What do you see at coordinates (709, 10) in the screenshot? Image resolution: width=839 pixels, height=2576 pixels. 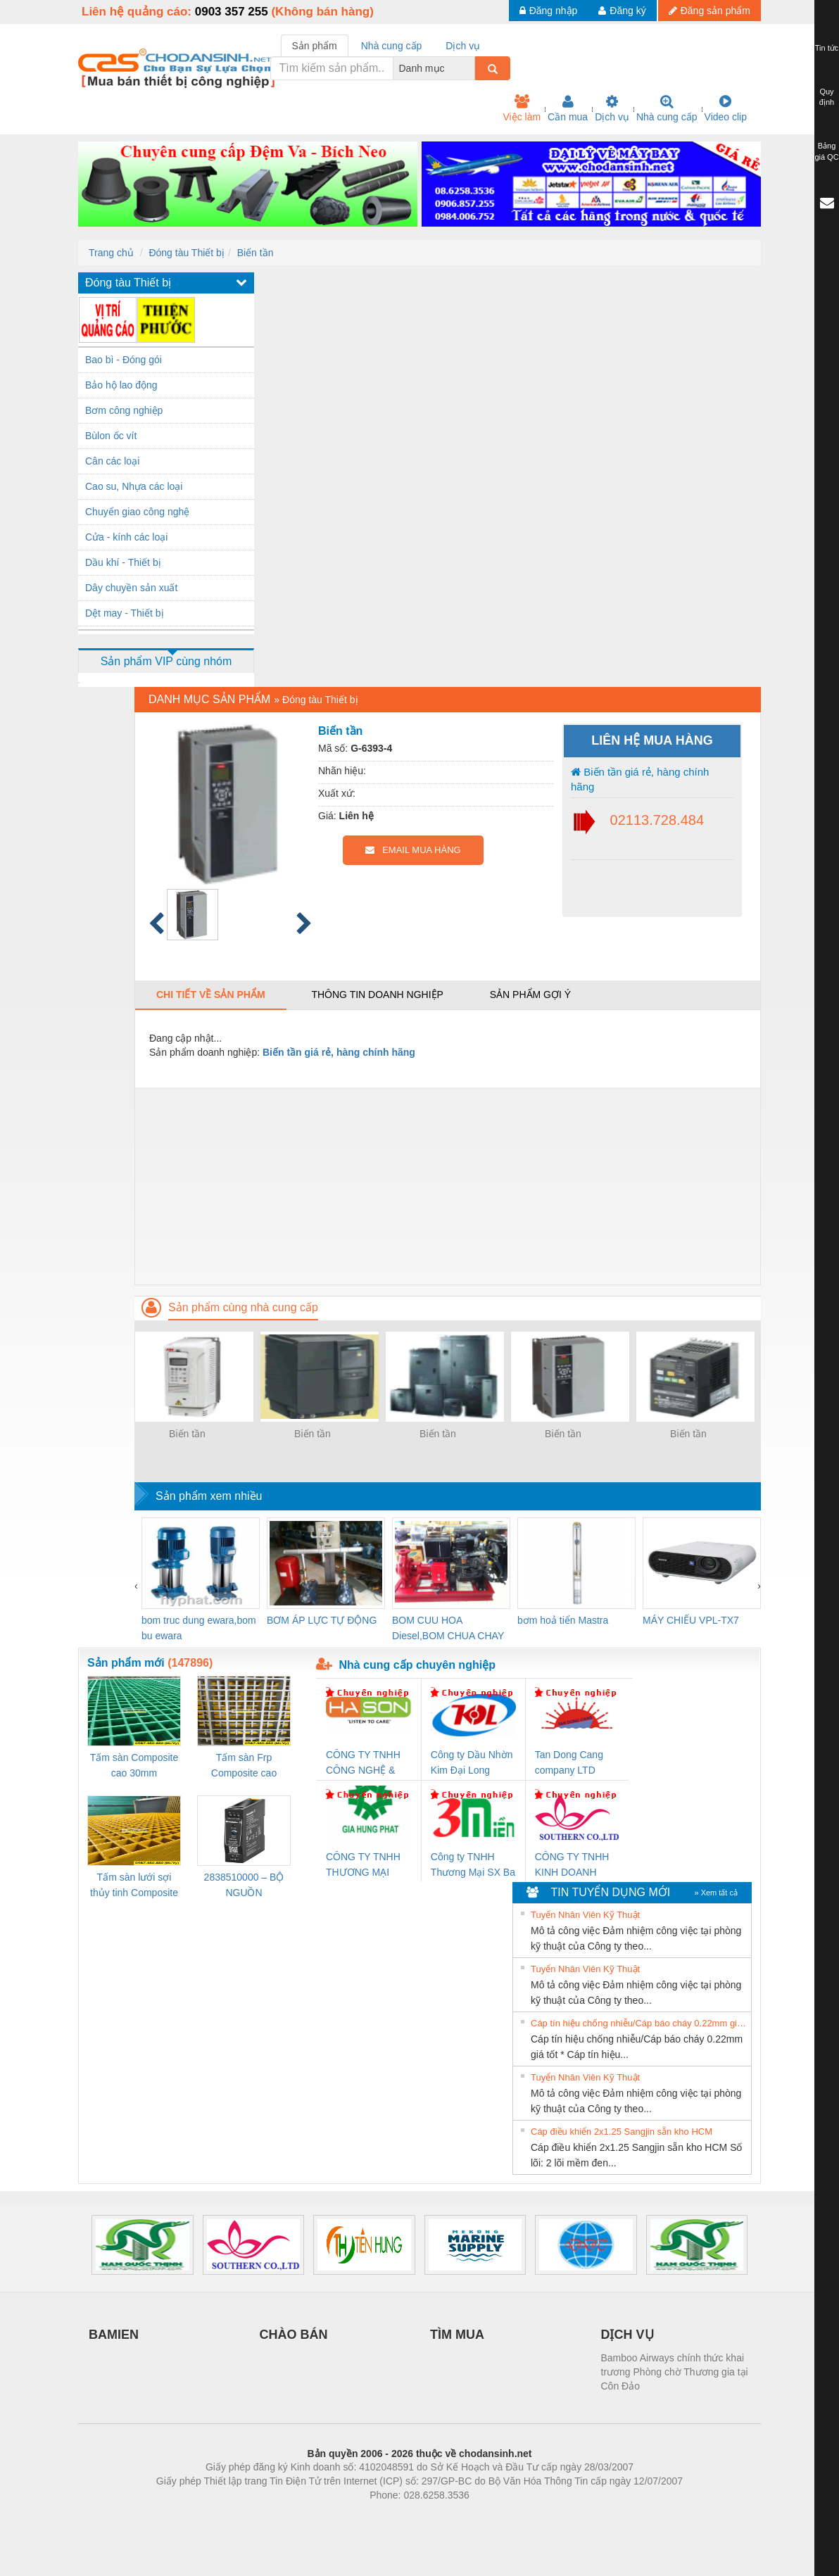 I see `Đăng sản phẩm` at bounding box center [709, 10].